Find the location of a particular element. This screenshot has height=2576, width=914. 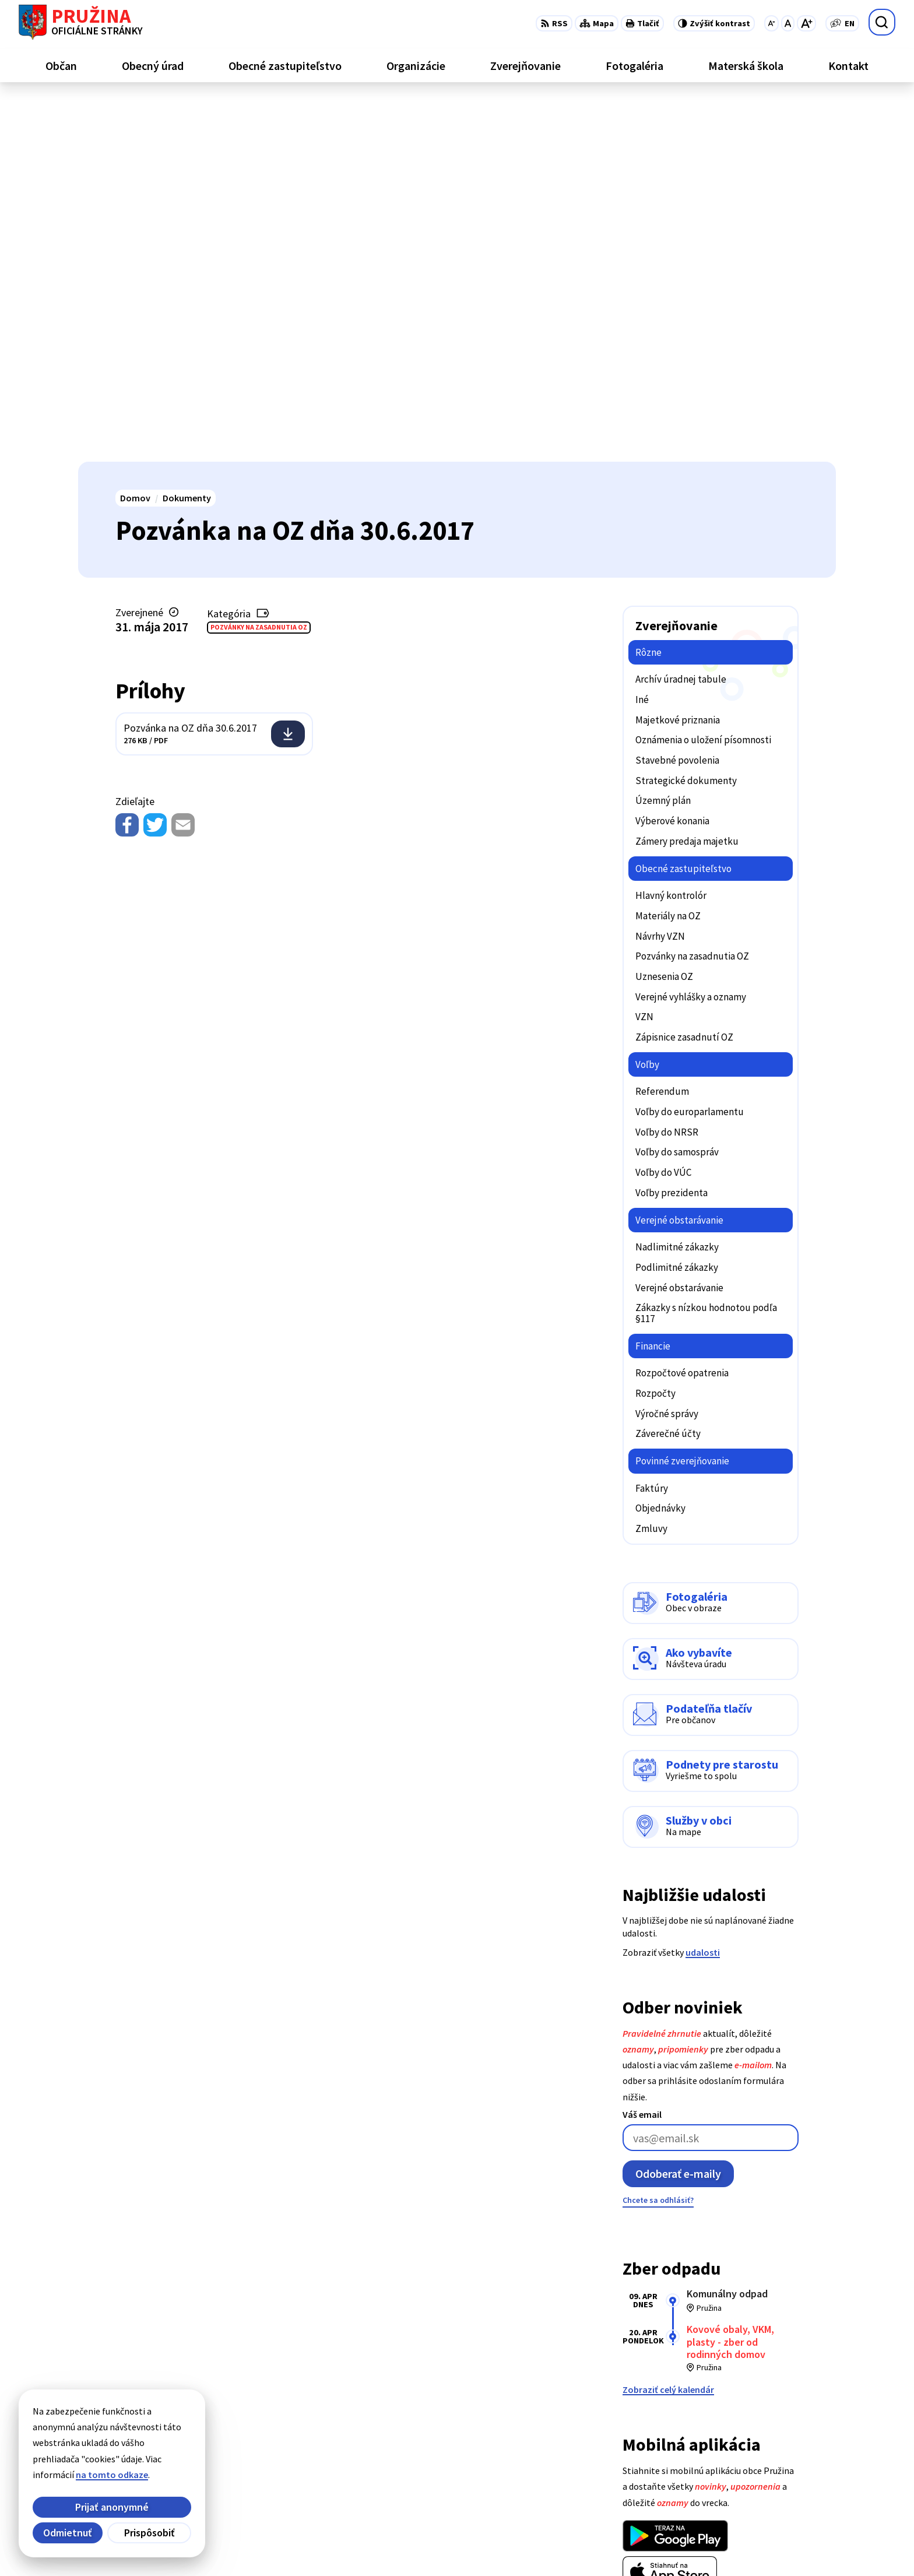

na tomto odkaze is located at coordinates (112, 2474).